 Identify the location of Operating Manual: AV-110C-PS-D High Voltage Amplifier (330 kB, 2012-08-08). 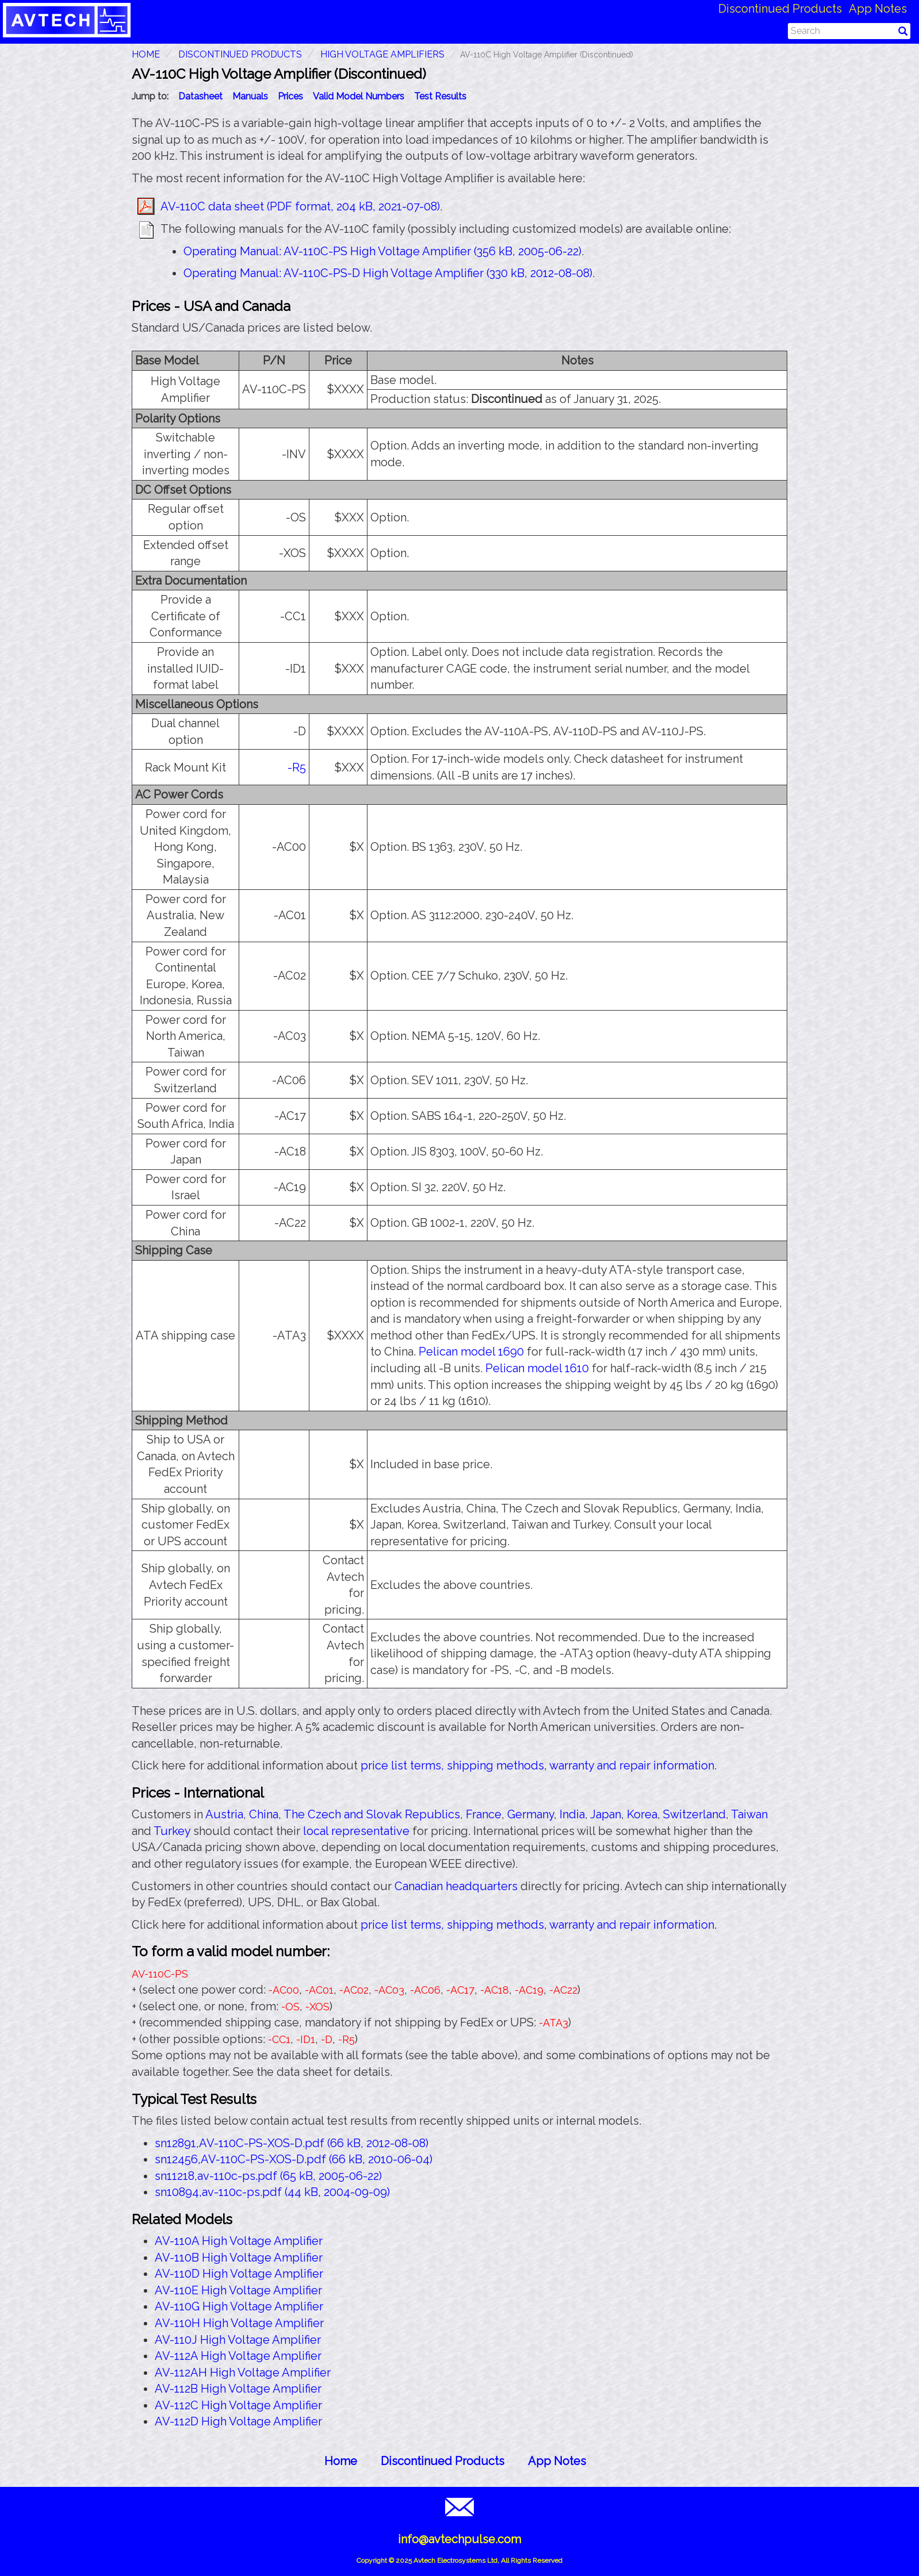
(387, 273).